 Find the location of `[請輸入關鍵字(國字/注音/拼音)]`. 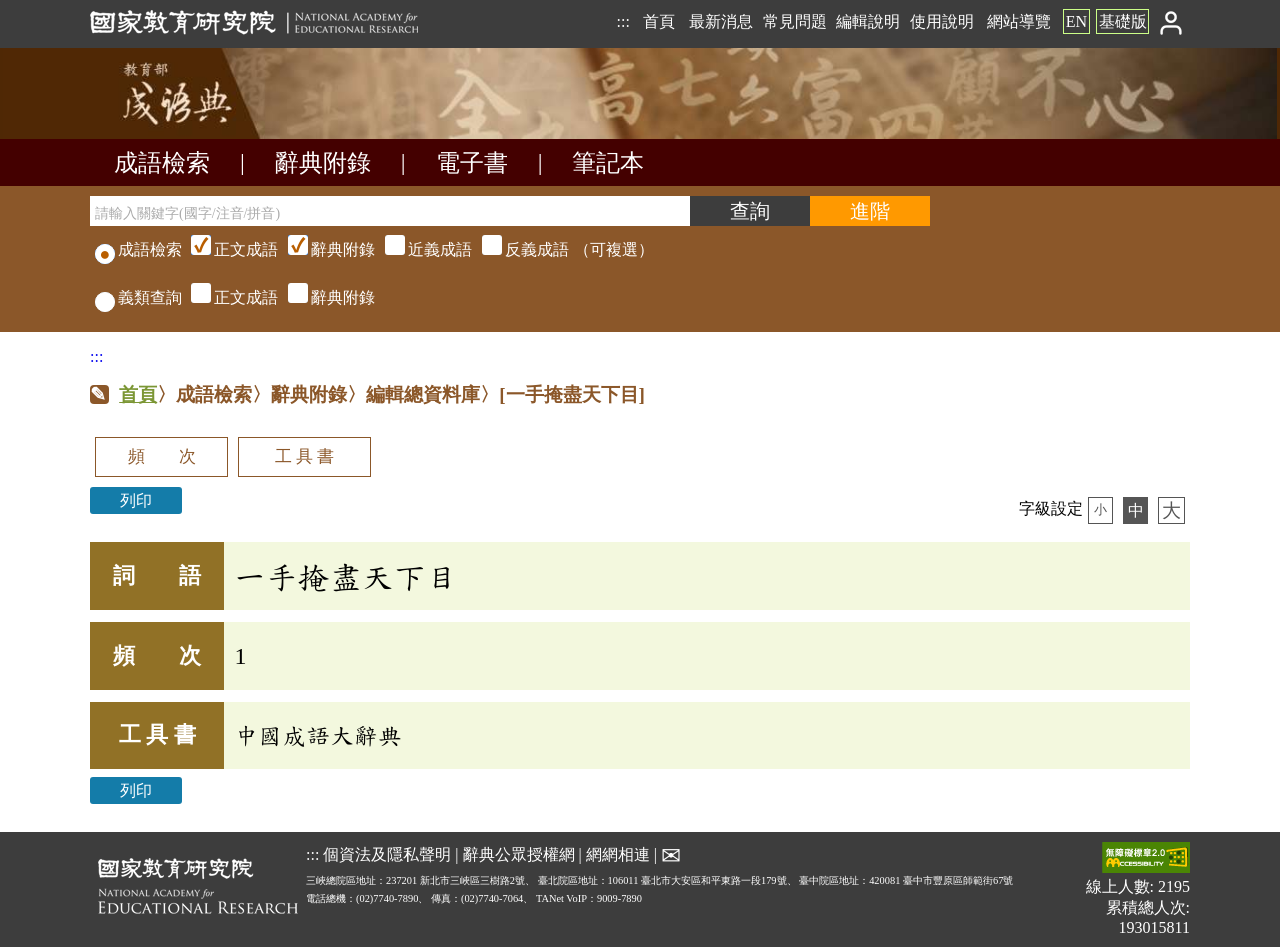

[請輸入關鍵字(國字/注音/拼音)] is located at coordinates (390, 211).